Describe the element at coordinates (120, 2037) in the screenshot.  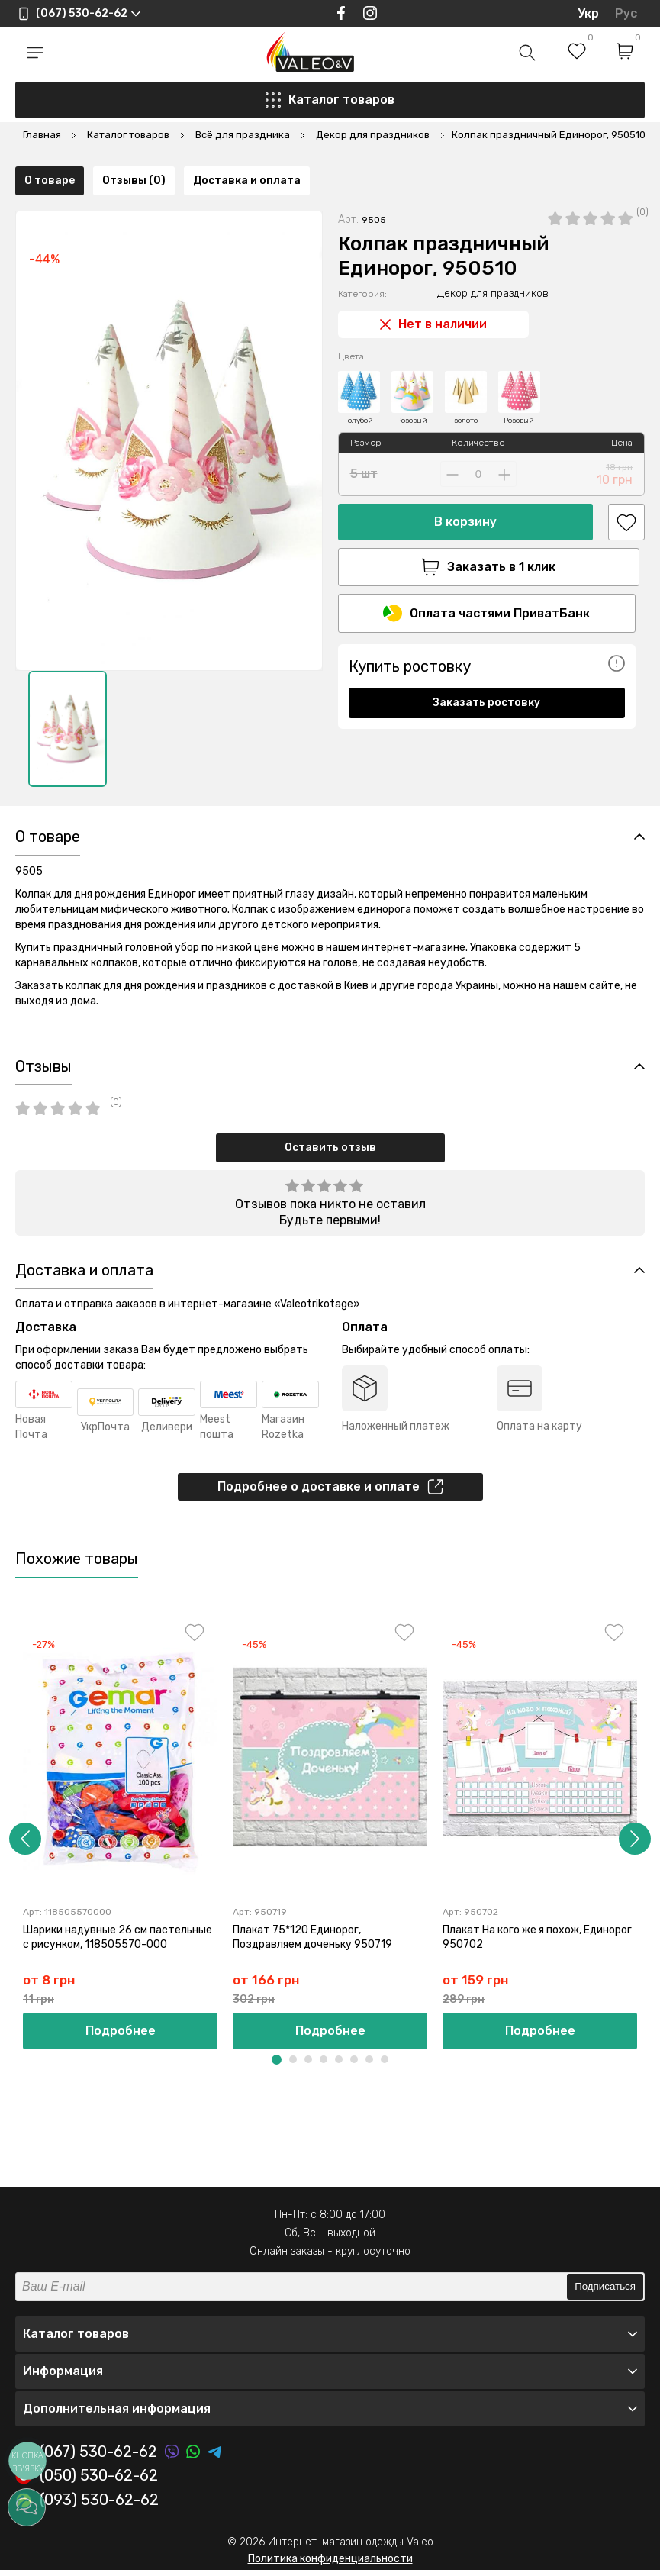
I see `Подробнее` at that location.